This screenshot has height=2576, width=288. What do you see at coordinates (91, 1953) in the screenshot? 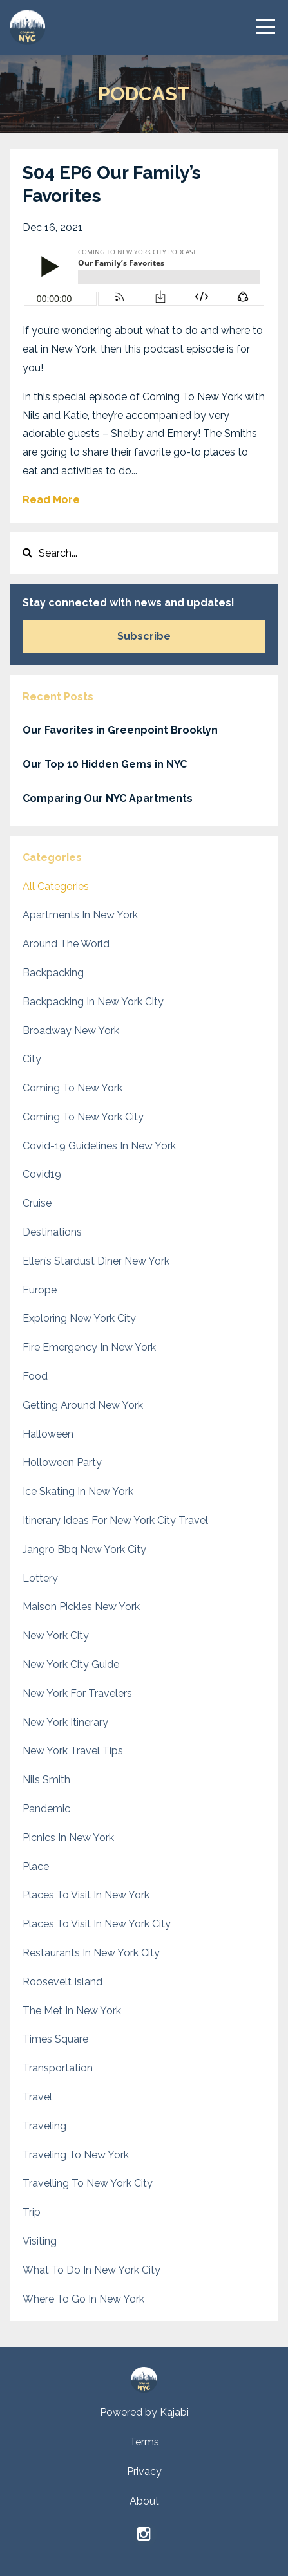
I see `restaurants in new york city` at bounding box center [91, 1953].